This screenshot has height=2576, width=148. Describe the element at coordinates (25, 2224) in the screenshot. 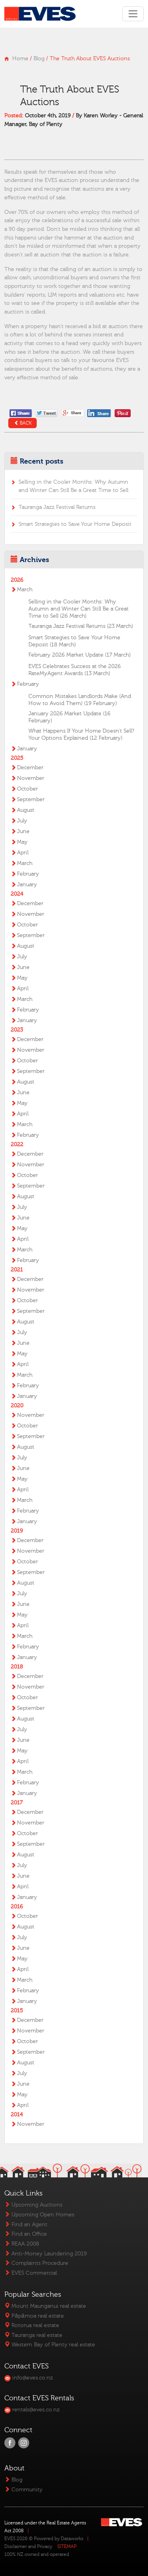

I see `Find an Agent` at that location.